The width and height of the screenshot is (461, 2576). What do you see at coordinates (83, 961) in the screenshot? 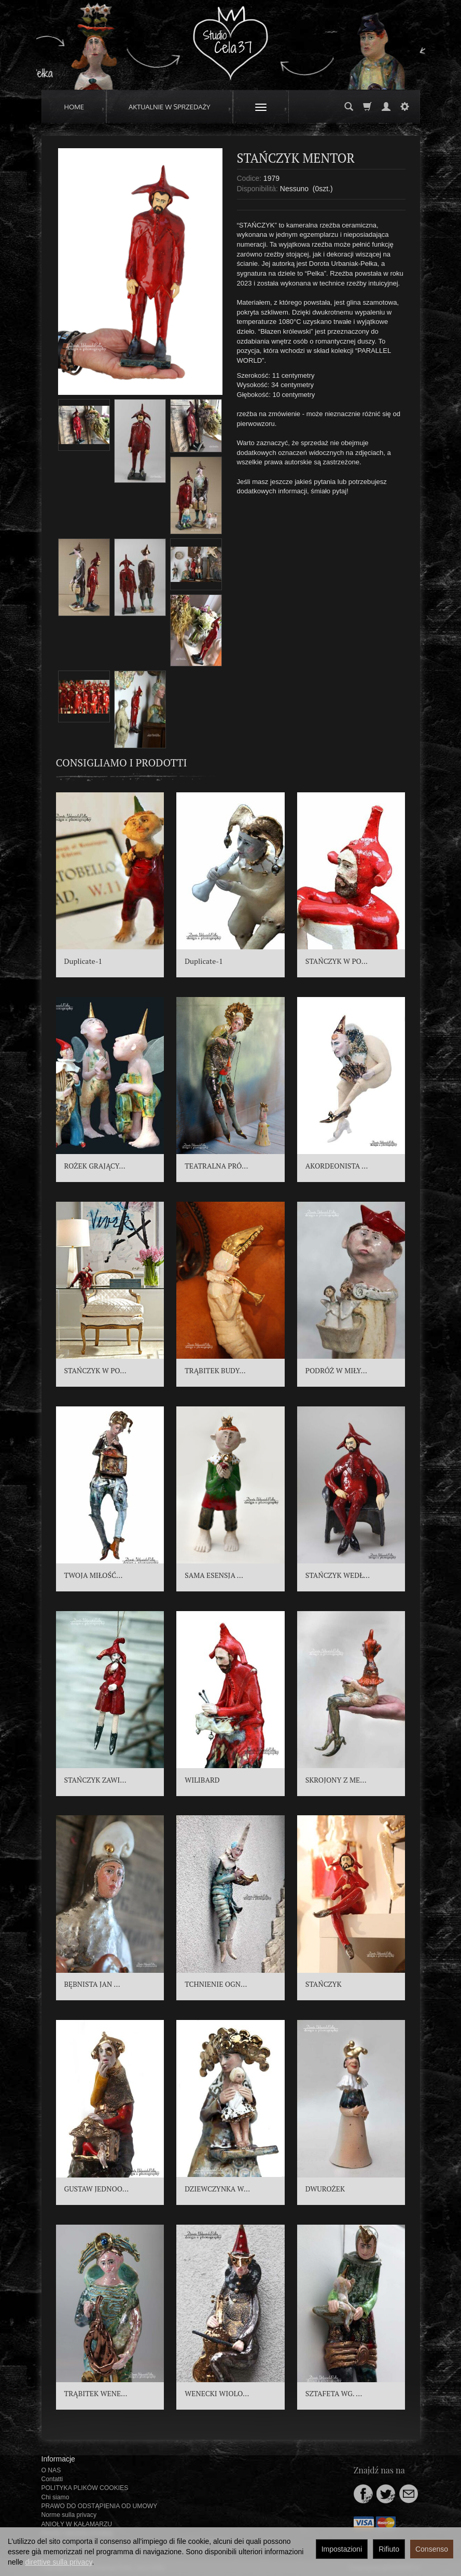
I see `Duplicate-1` at bounding box center [83, 961].